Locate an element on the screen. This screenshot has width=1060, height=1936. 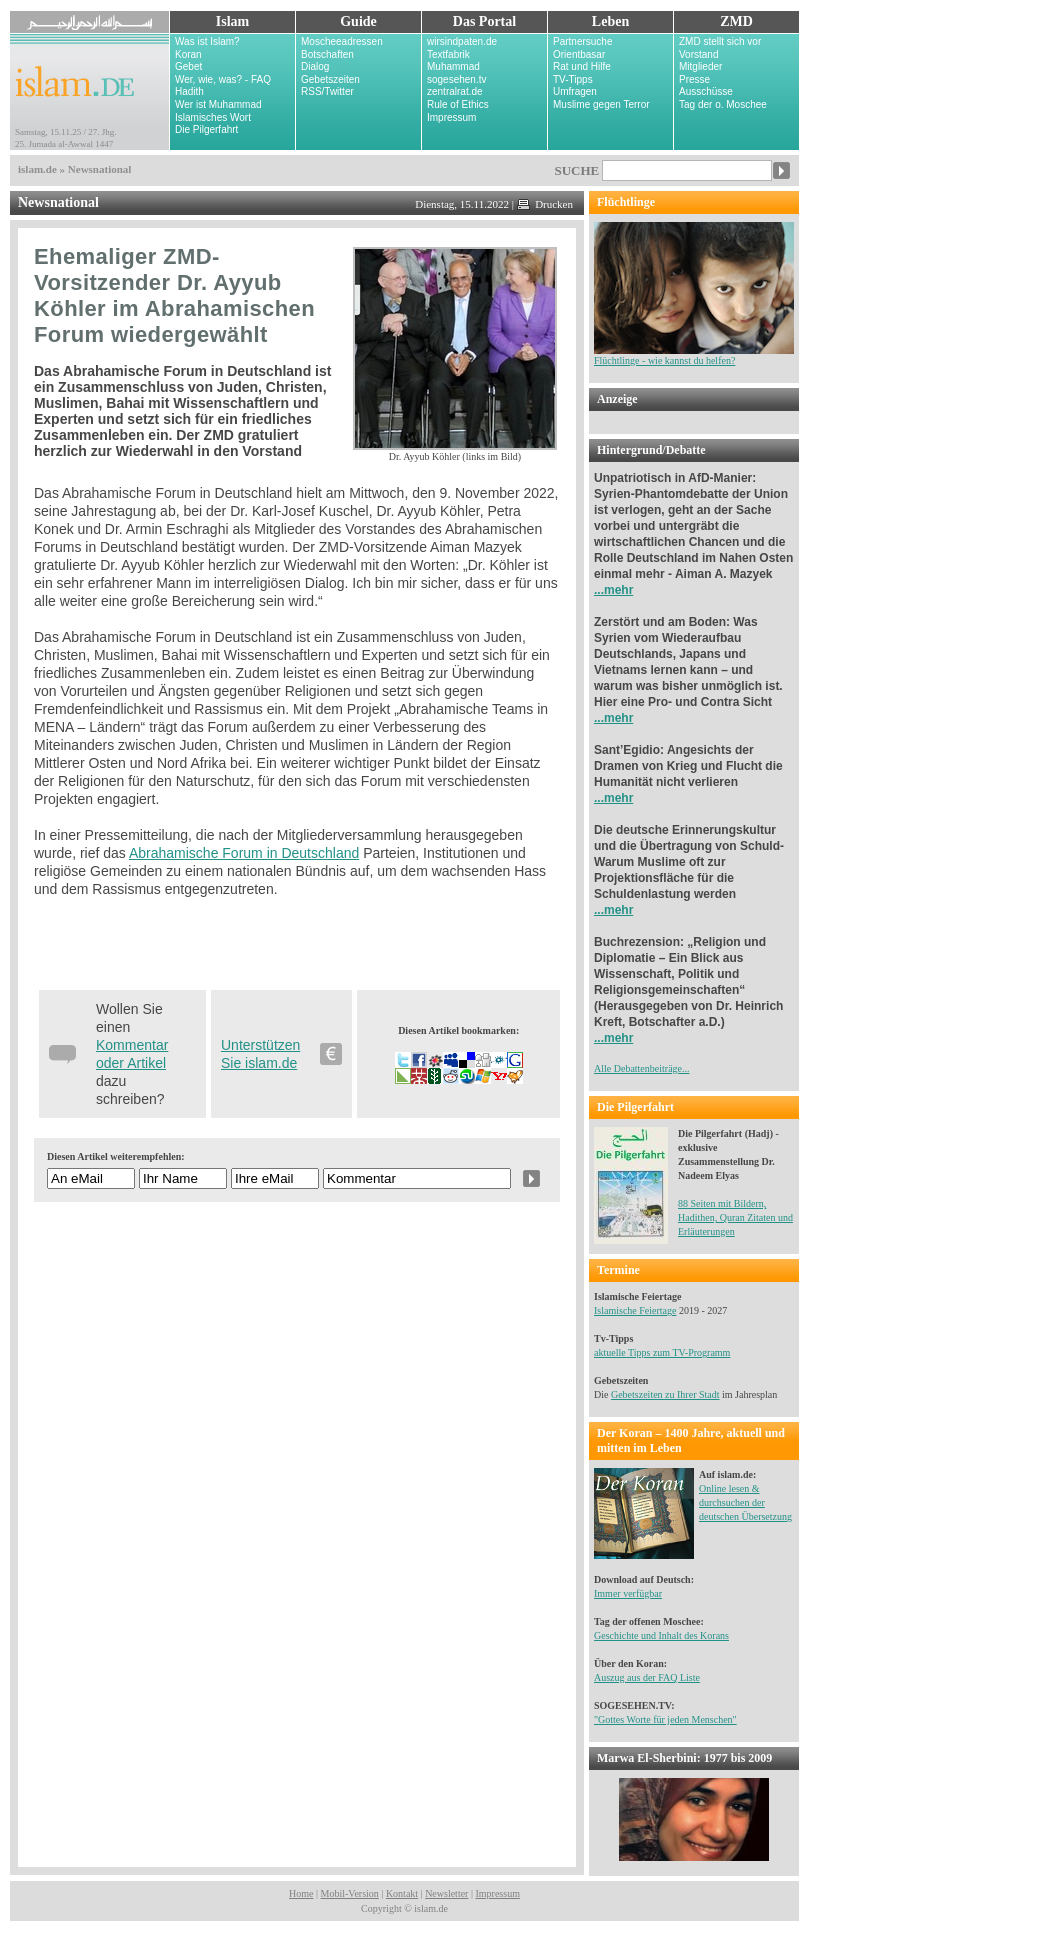
Was ist Islam? is located at coordinates (207, 41).